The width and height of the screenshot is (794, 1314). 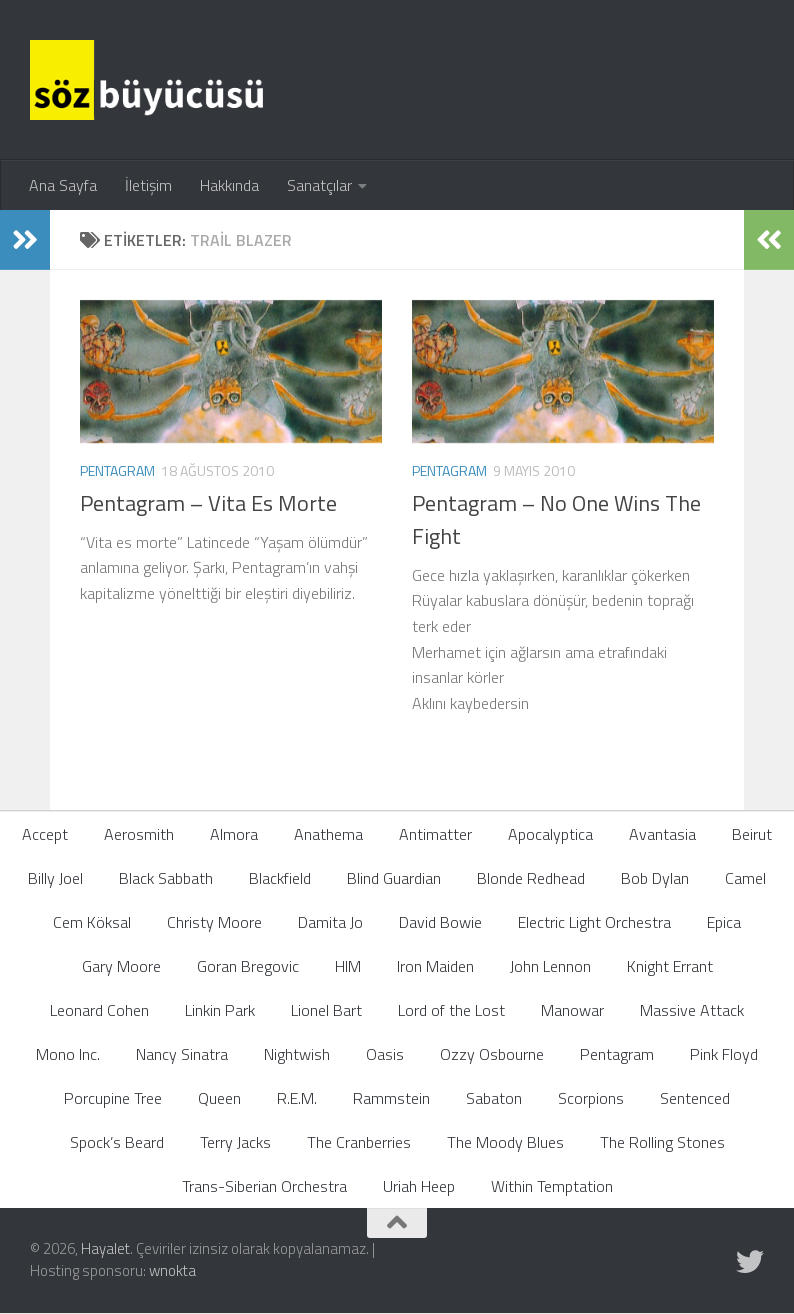 What do you see at coordinates (264, 1186) in the screenshot?
I see `Trans-Siberian Orchestra` at bounding box center [264, 1186].